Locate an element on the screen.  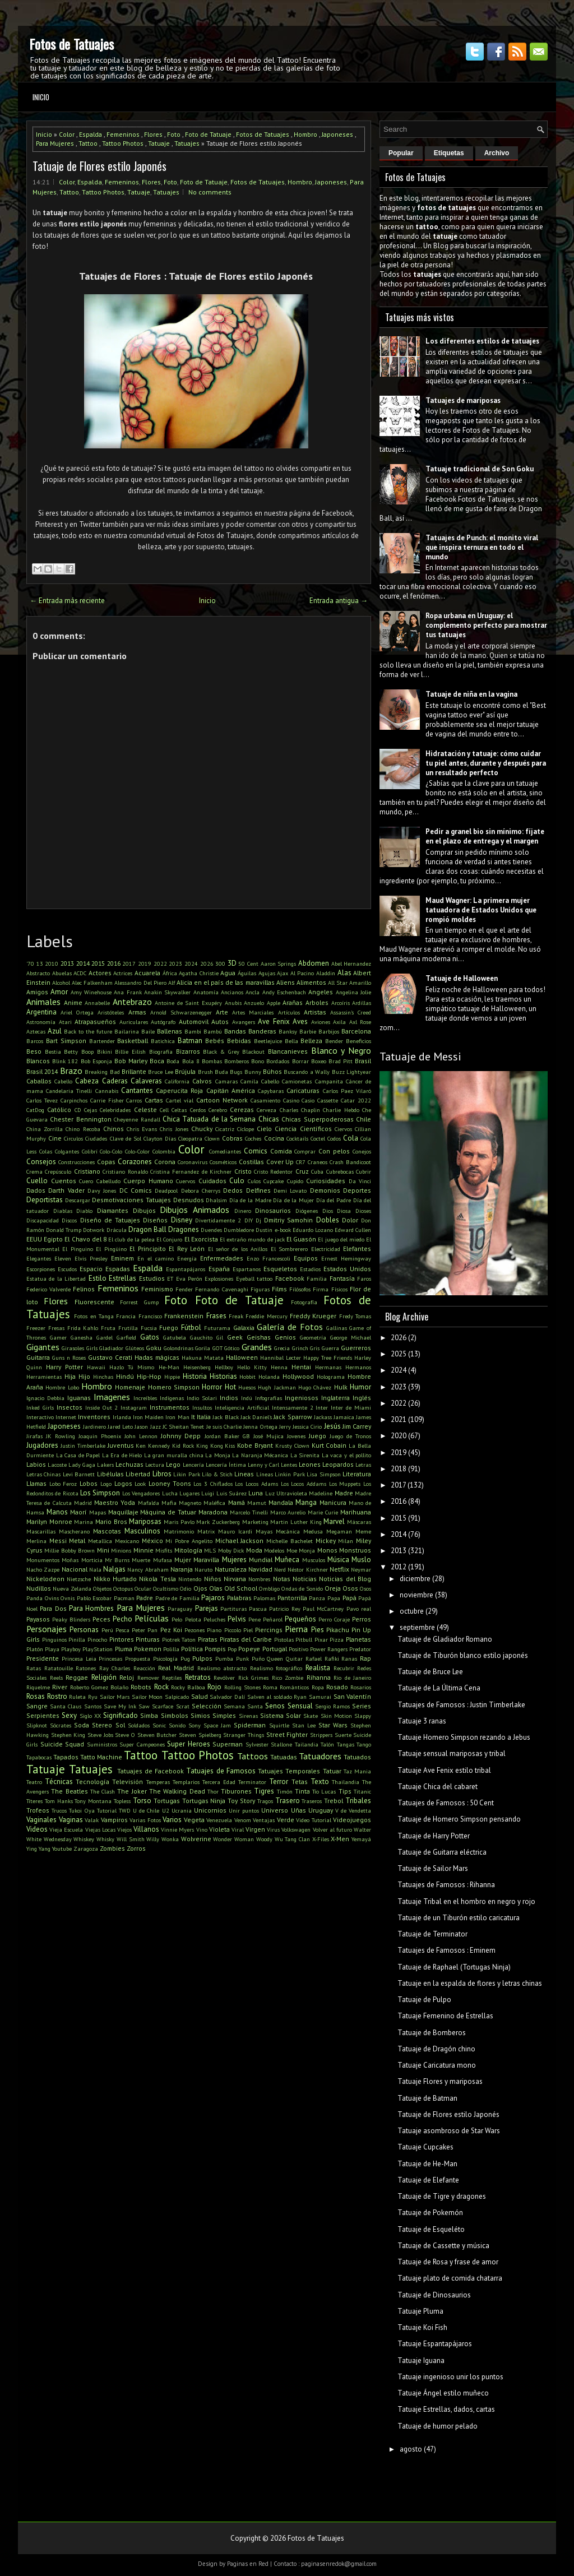
Tatuaje Femenino de Estrellas is located at coordinates (445, 2016).